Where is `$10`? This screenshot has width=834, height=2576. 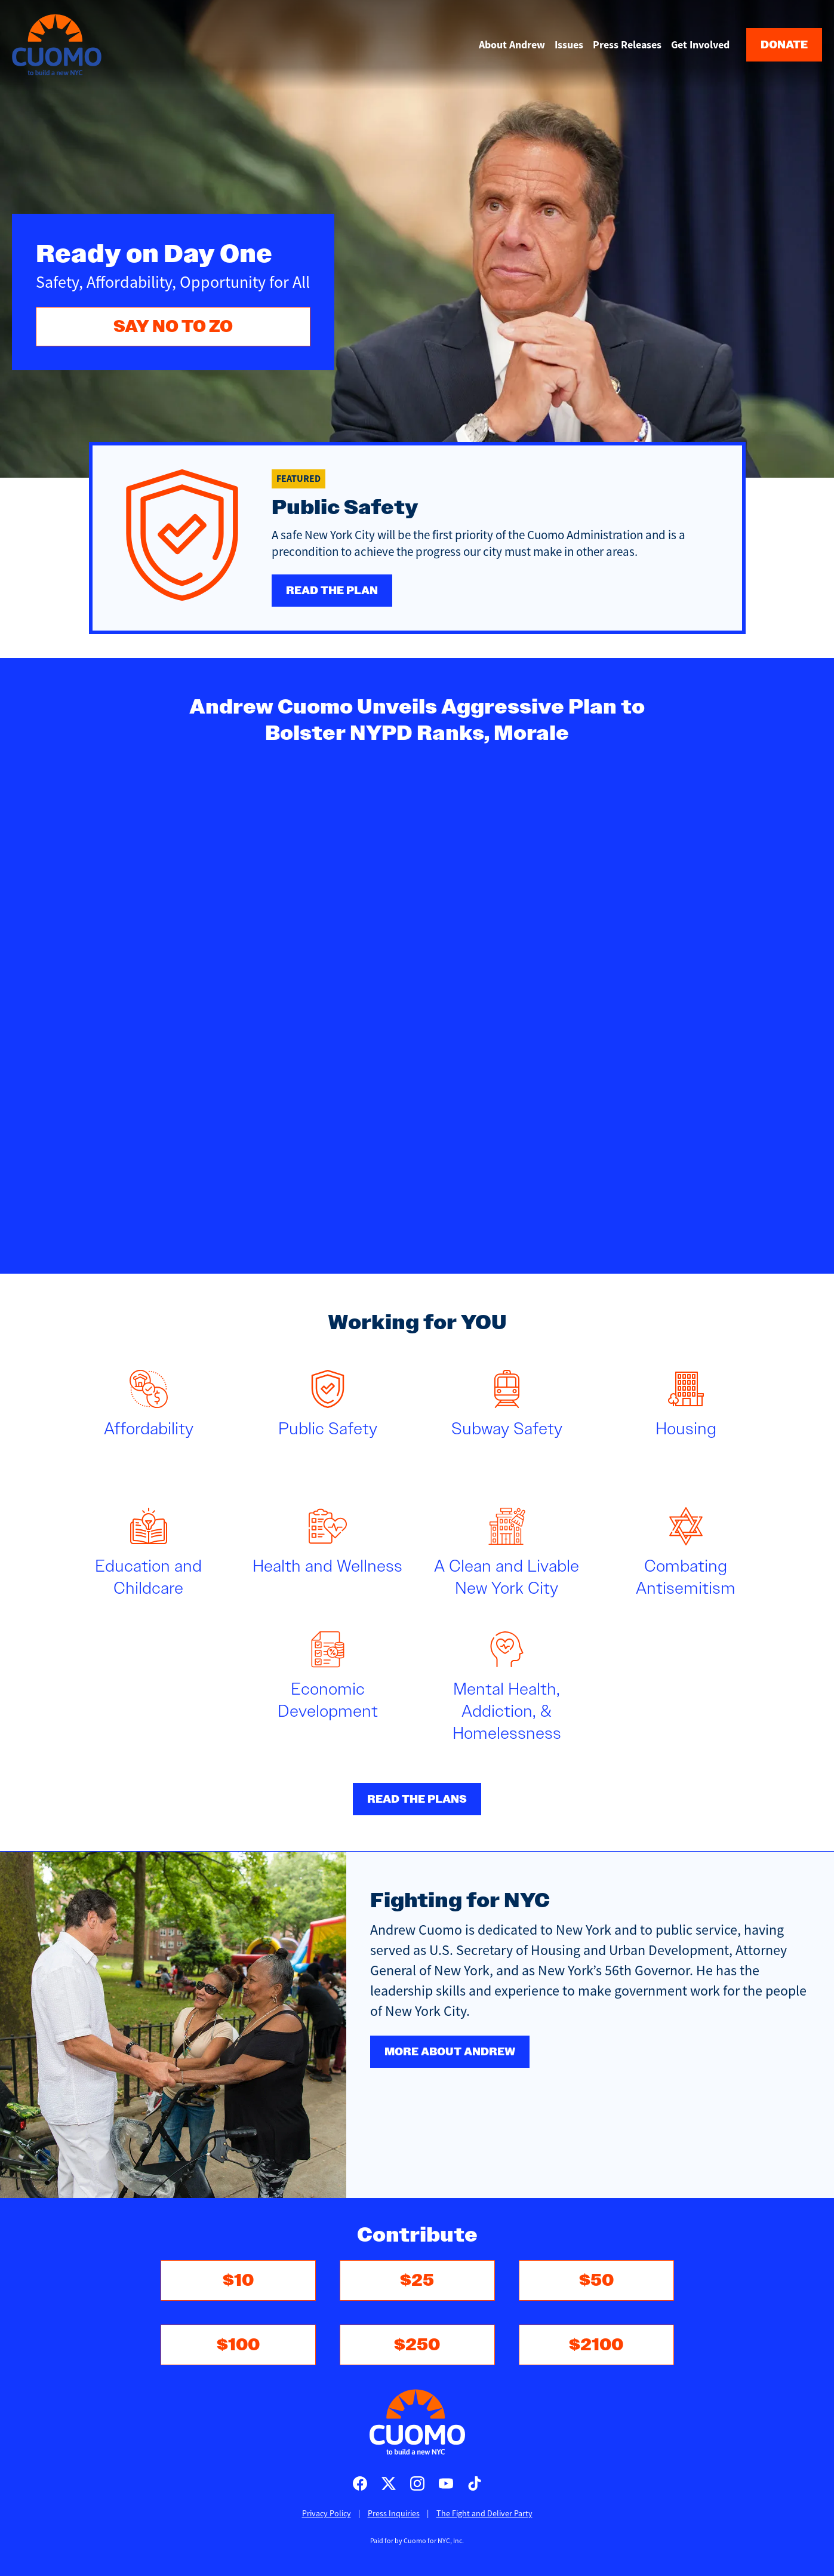 $10 is located at coordinates (238, 2280).